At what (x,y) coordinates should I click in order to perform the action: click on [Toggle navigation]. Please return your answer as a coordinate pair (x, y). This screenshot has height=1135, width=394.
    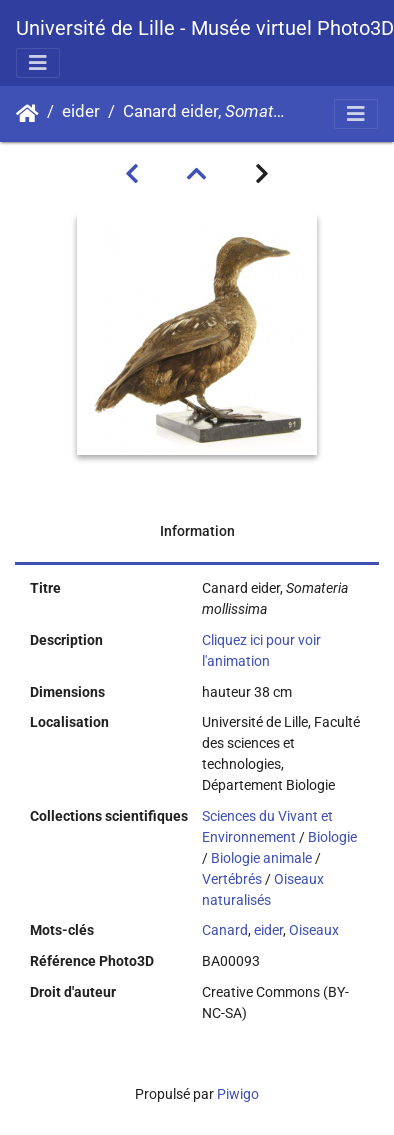
    Looking at the image, I should click on (38, 63).